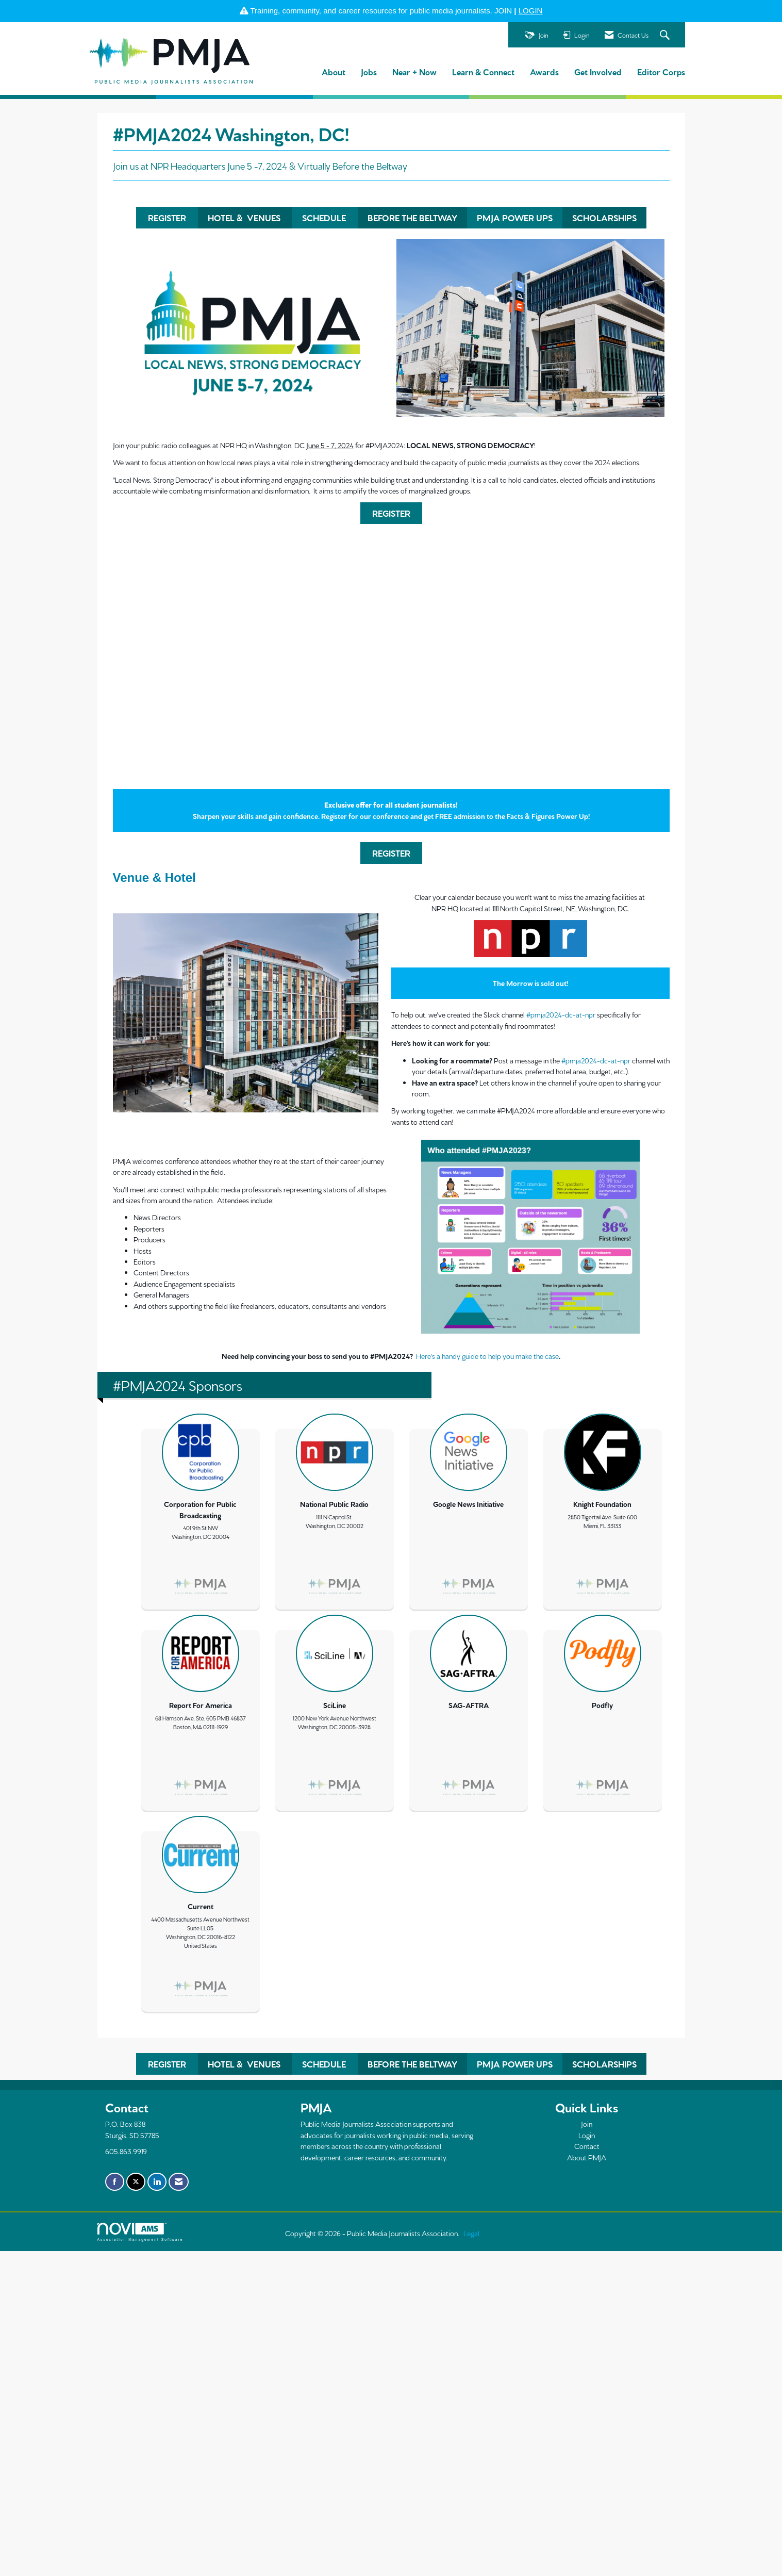 This screenshot has width=782, height=2576. I want to click on Awards, so click(544, 71).